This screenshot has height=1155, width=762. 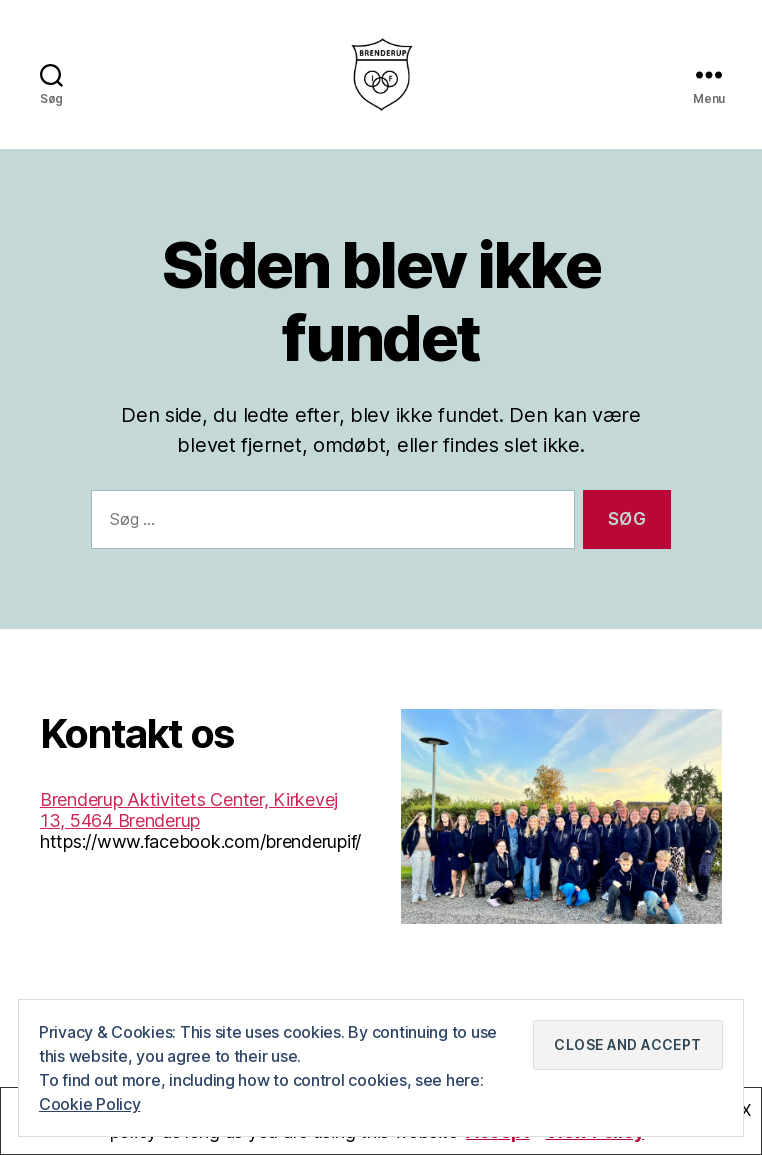 What do you see at coordinates (189, 826) in the screenshot?
I see `Brenderup Aktivitets Center, Kirkevej 13, 5464 Brenderup` at bounding box center [189, 826].